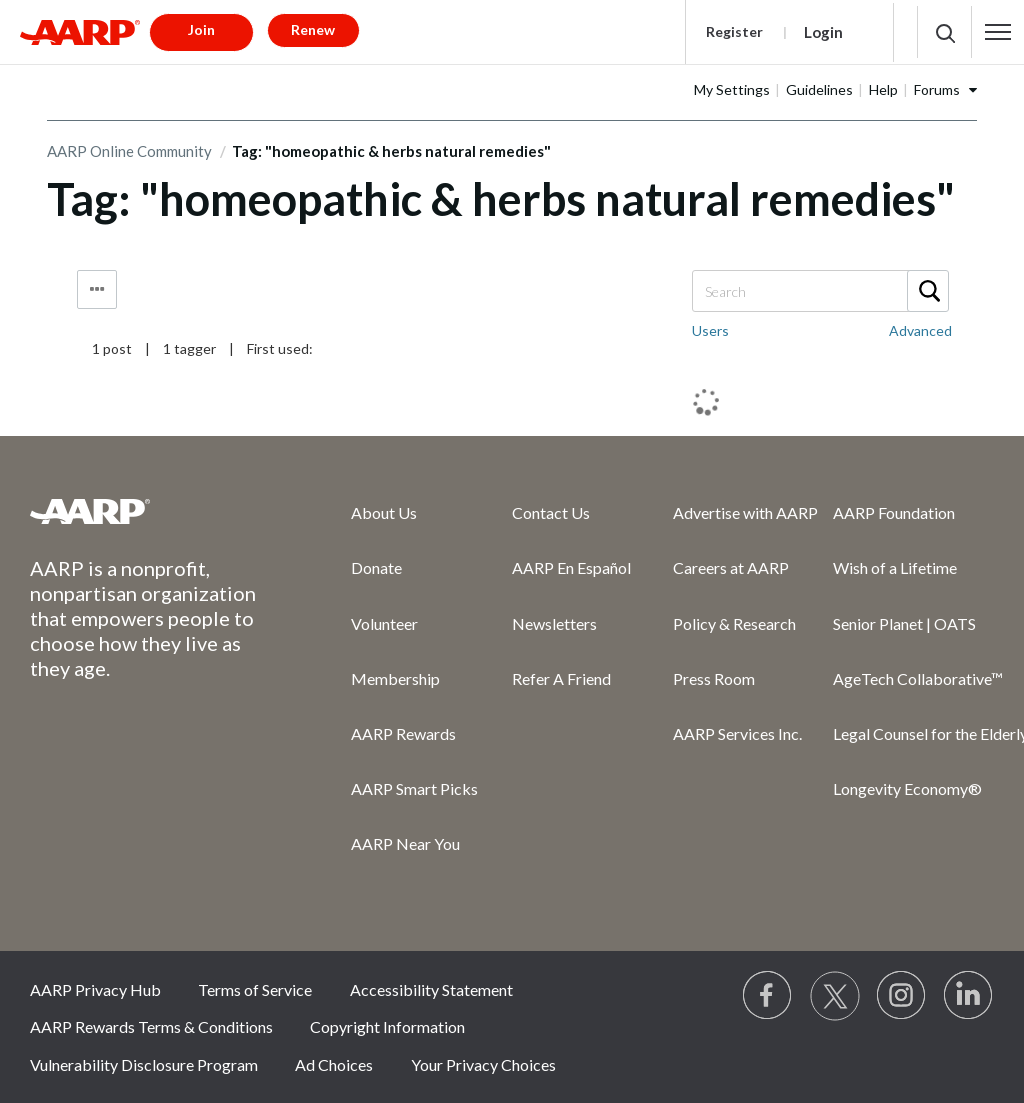  Describe the element at coordinates (819, 89) in the screenshot. I see `Guidelines` at that location.